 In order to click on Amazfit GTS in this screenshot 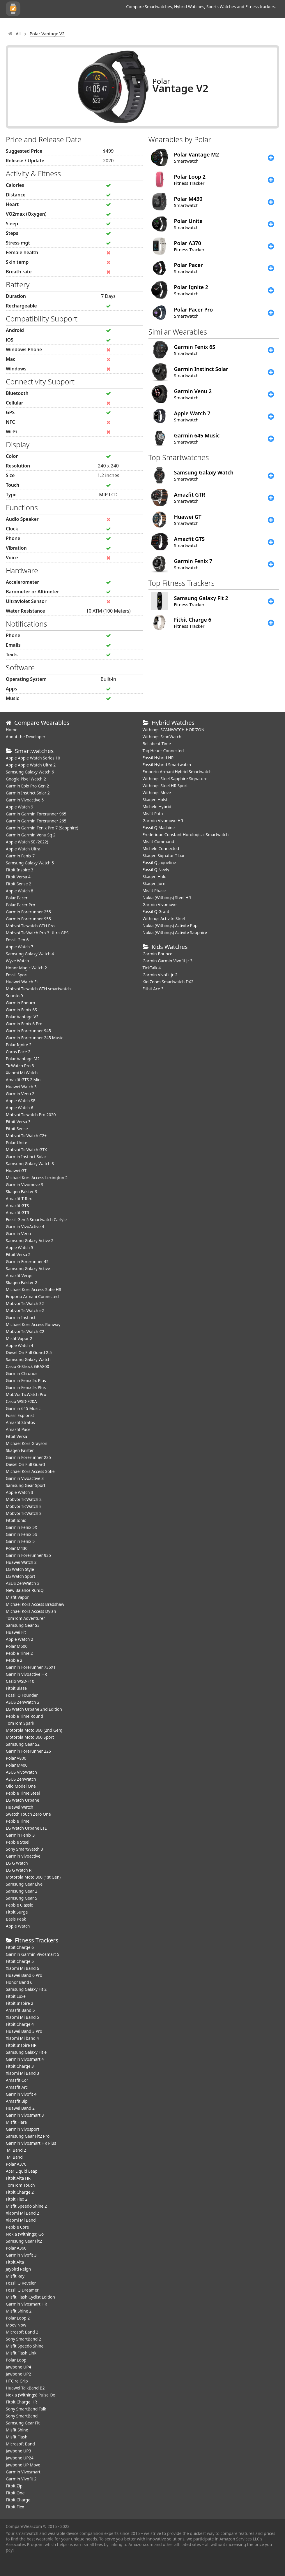, I will do `click(17, 1205)`.